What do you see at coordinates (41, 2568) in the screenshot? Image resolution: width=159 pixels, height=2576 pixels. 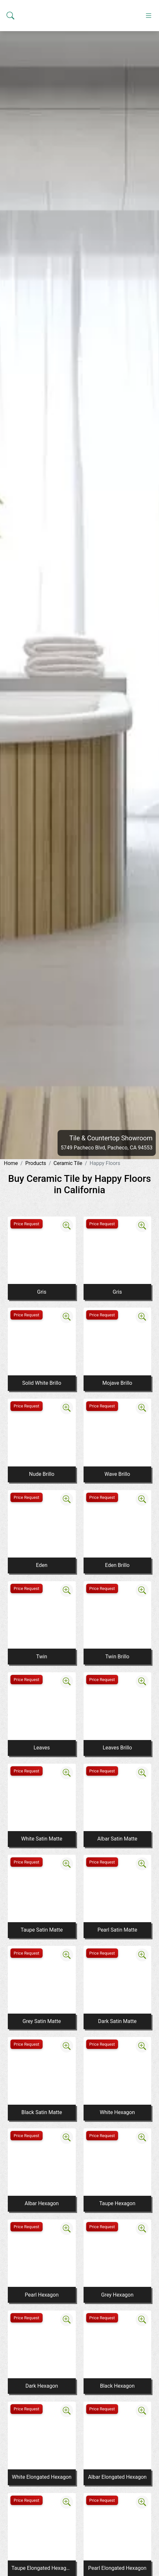 I see `Taupe Elongated Hexagon` at bounding box center [41, 2568].